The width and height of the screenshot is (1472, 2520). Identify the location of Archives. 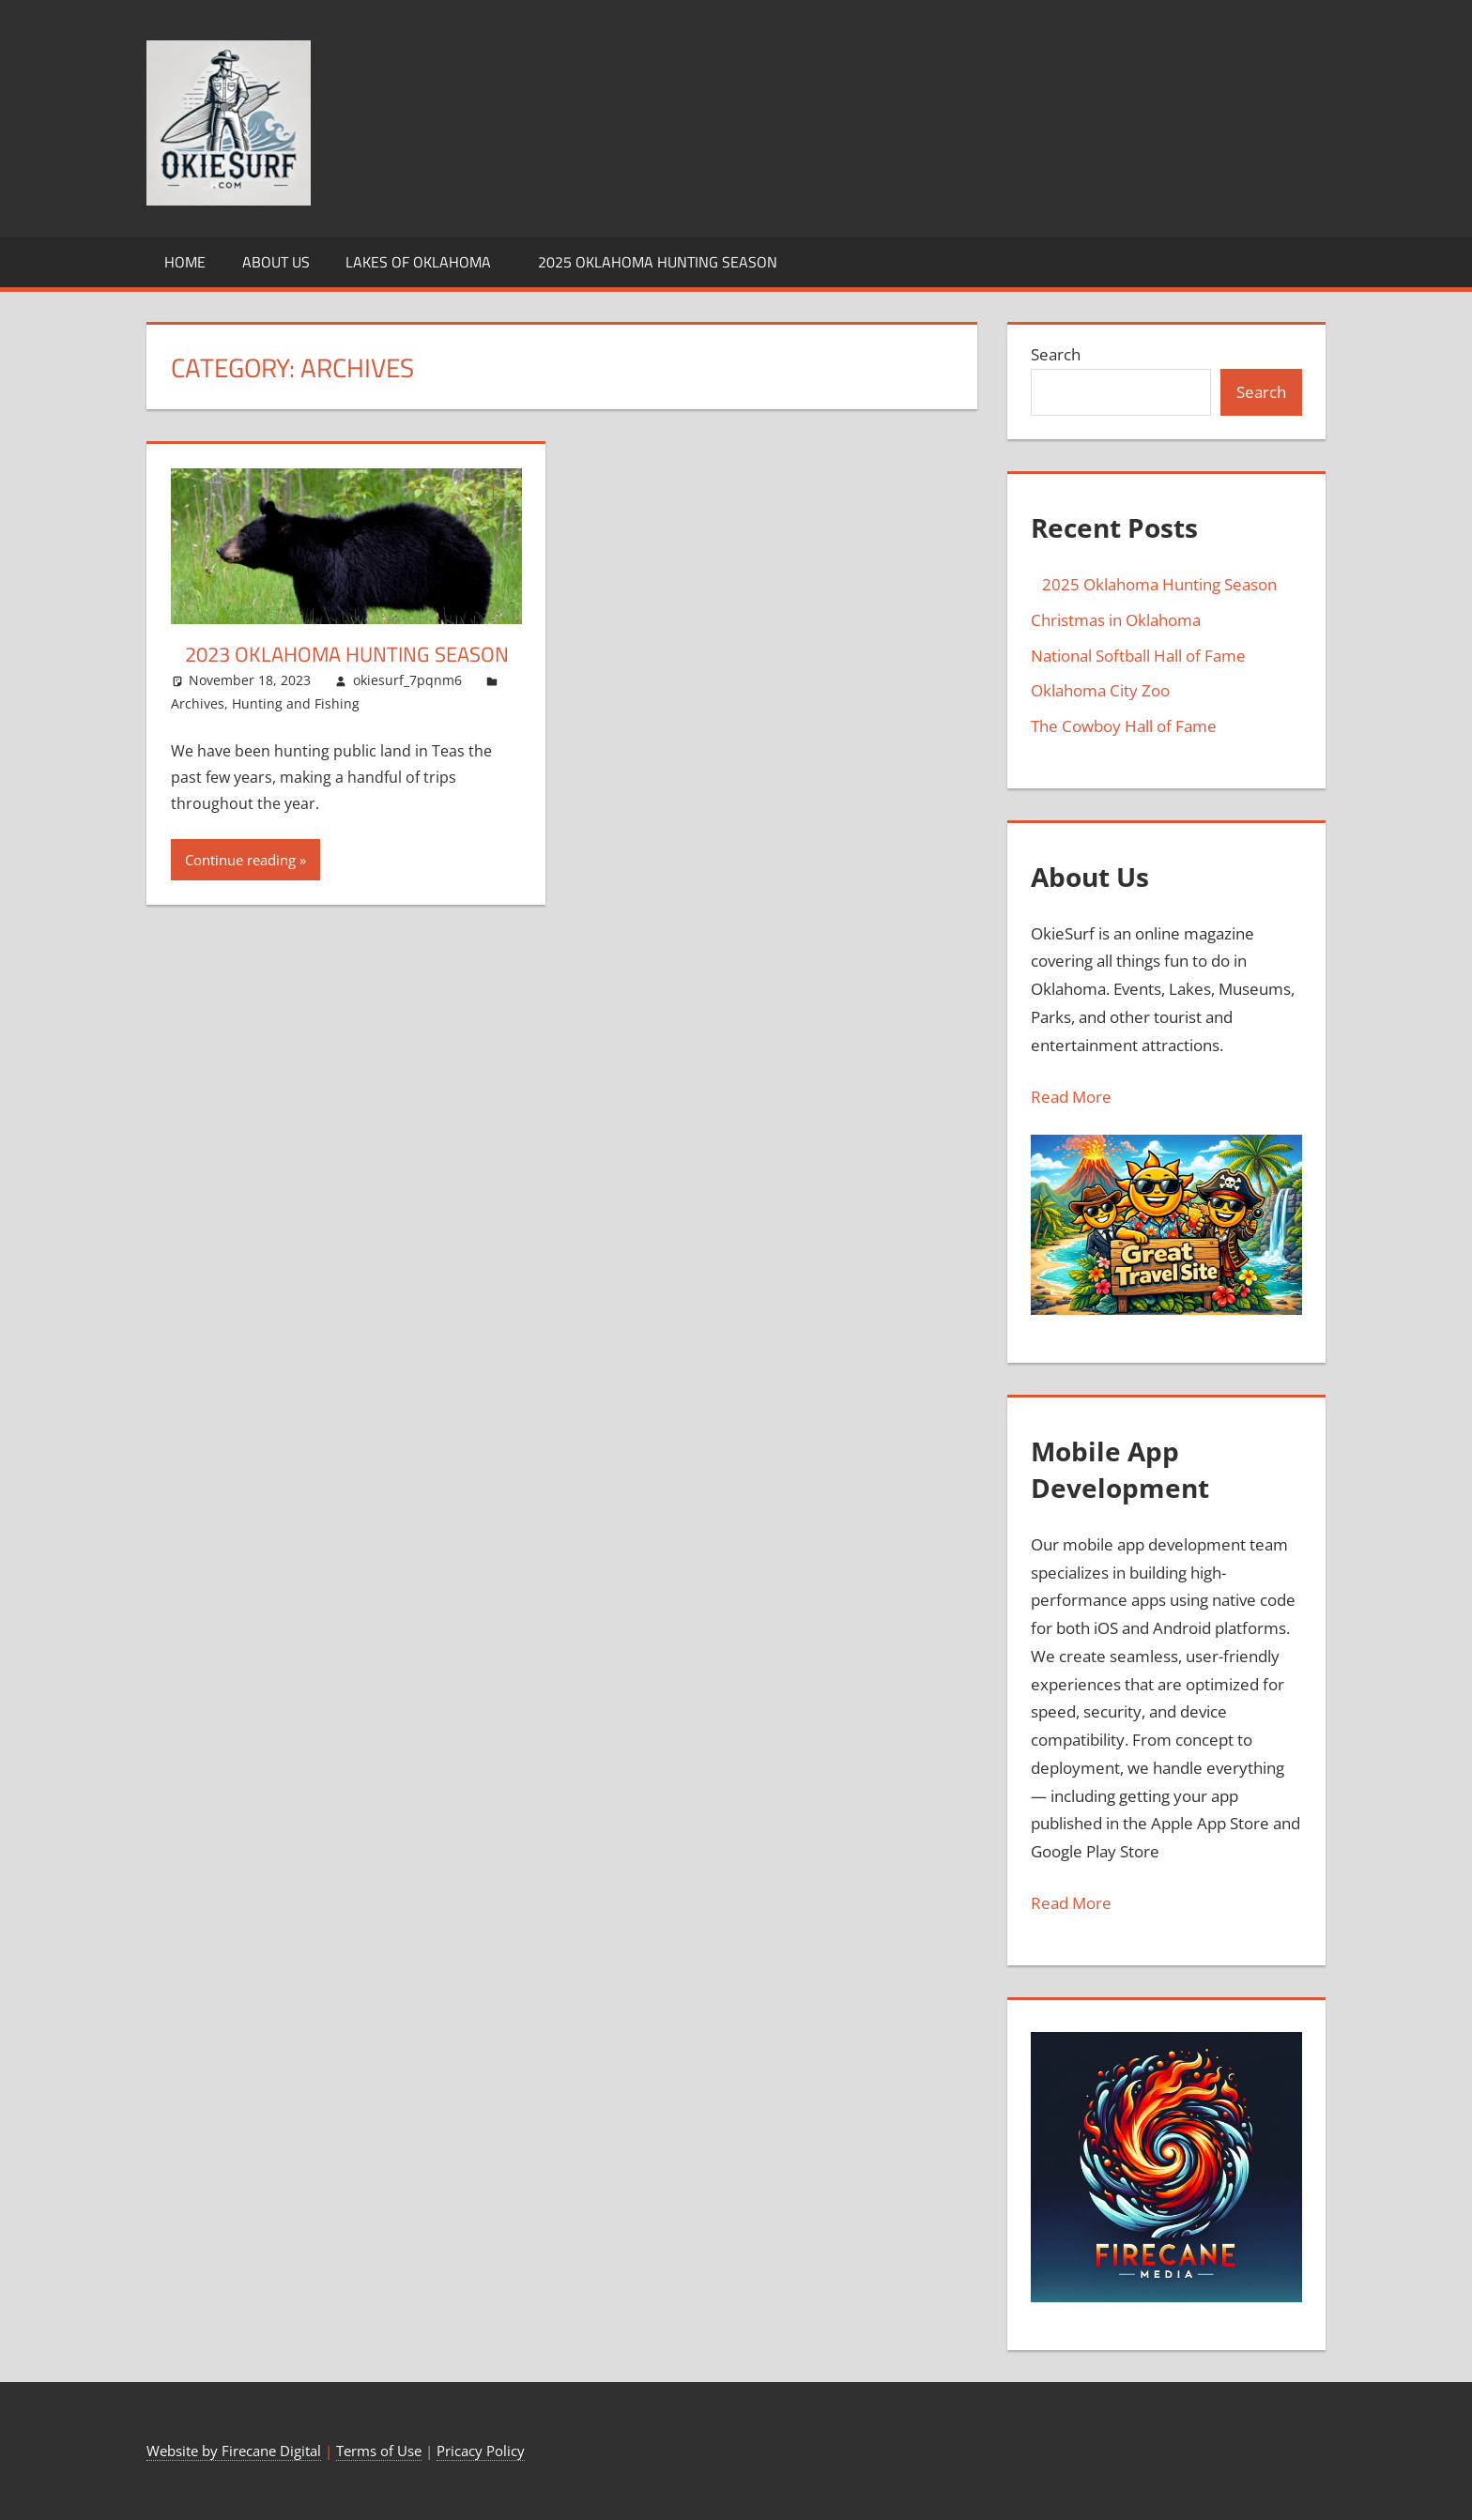
(197, 703).